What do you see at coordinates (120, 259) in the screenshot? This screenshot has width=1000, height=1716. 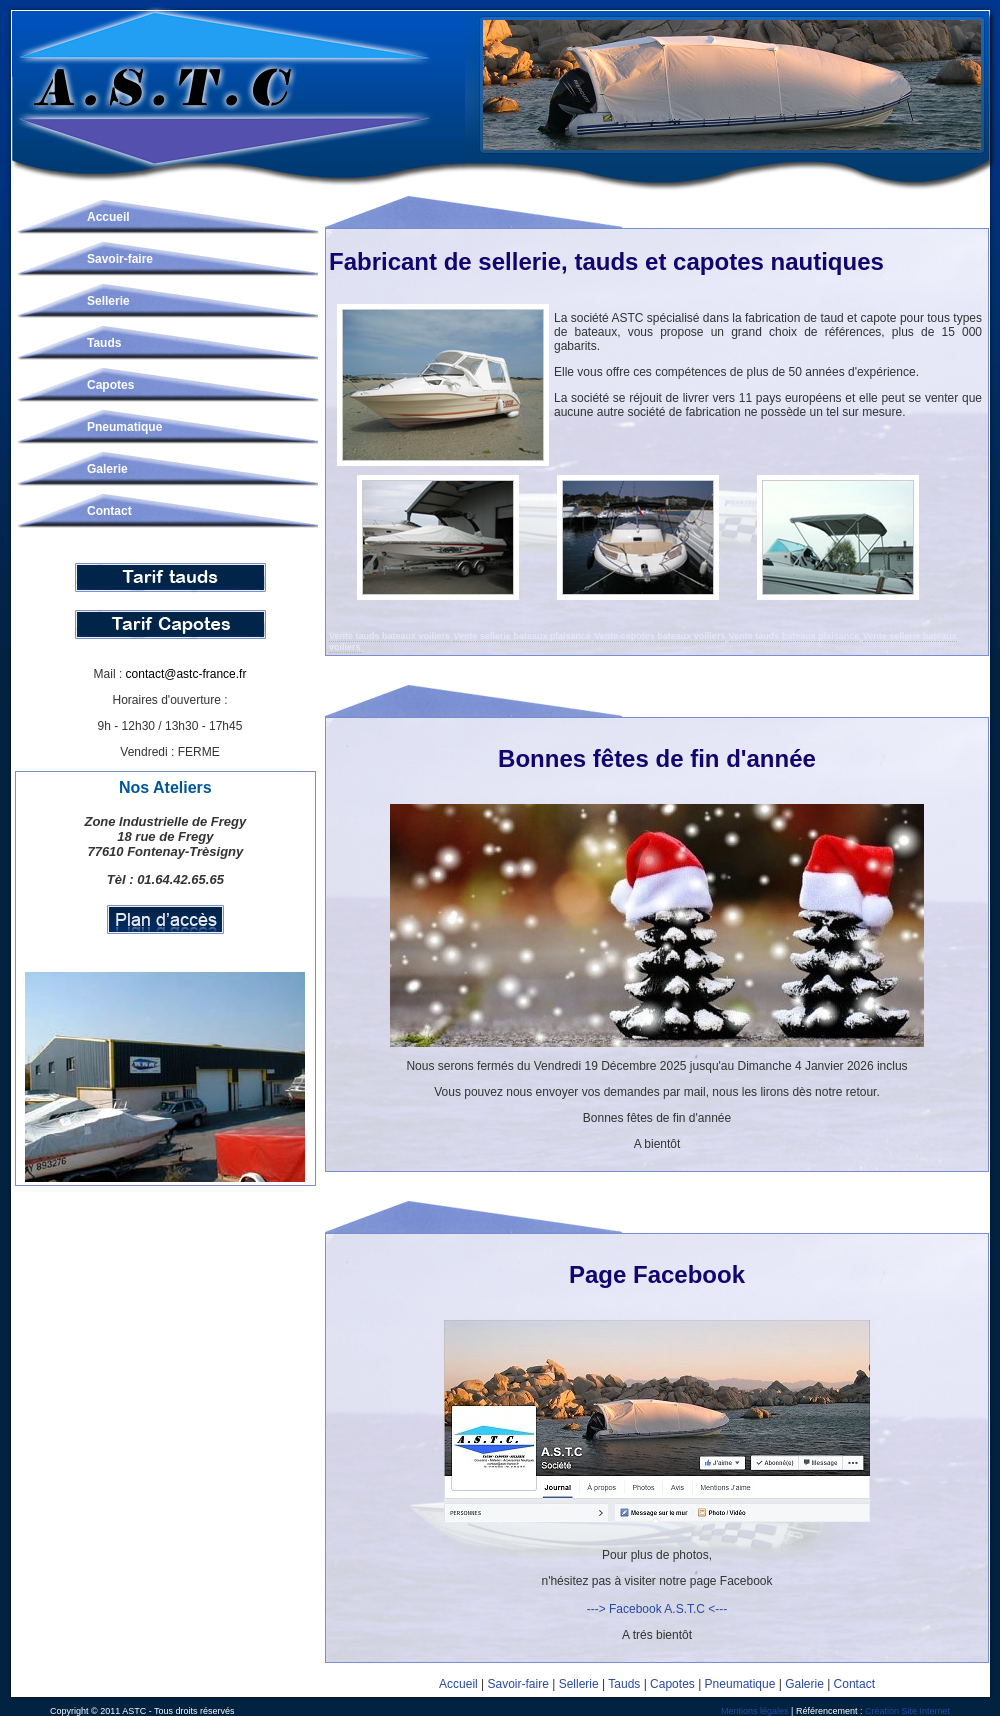 I see `Savoir-faire` at bounding box center [120, 259].